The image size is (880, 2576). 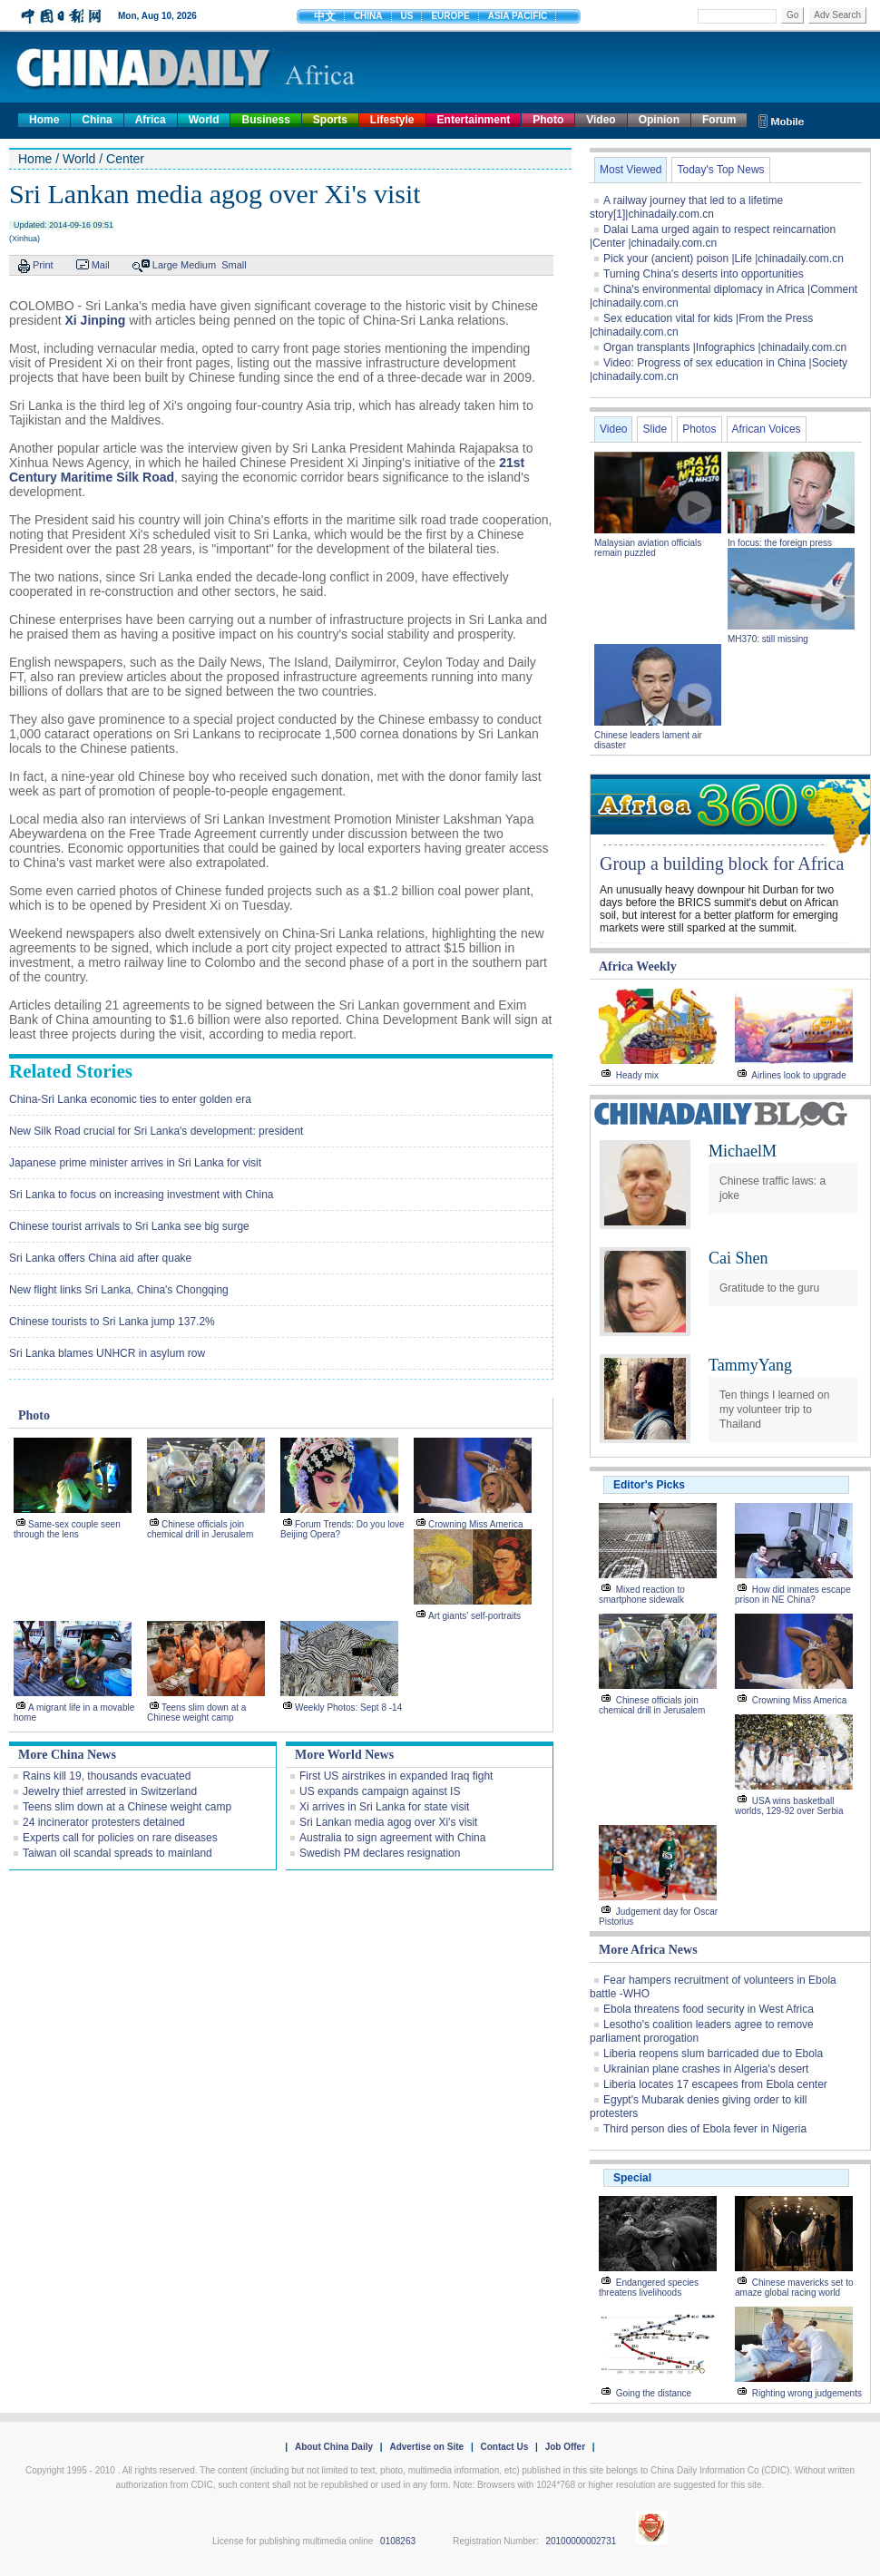 What do you see at coordinates (600, 119) in the screenshot?
I see `Video` at bounding box center [600, 119].